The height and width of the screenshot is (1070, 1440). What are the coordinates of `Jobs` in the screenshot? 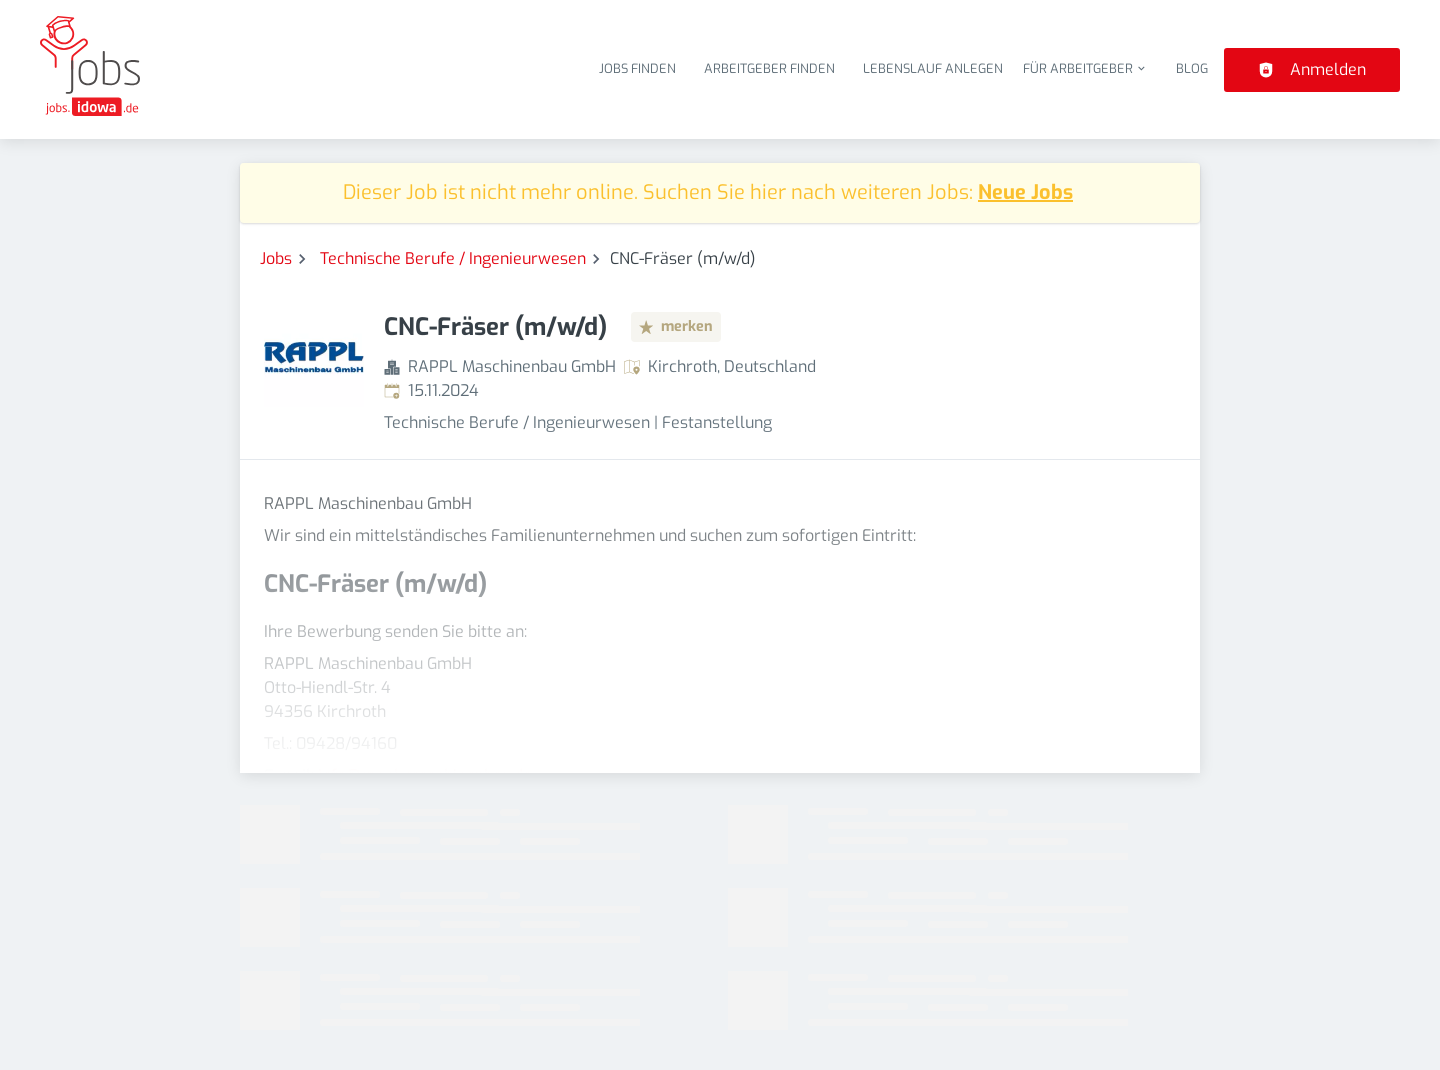 It's located at (276, 258).